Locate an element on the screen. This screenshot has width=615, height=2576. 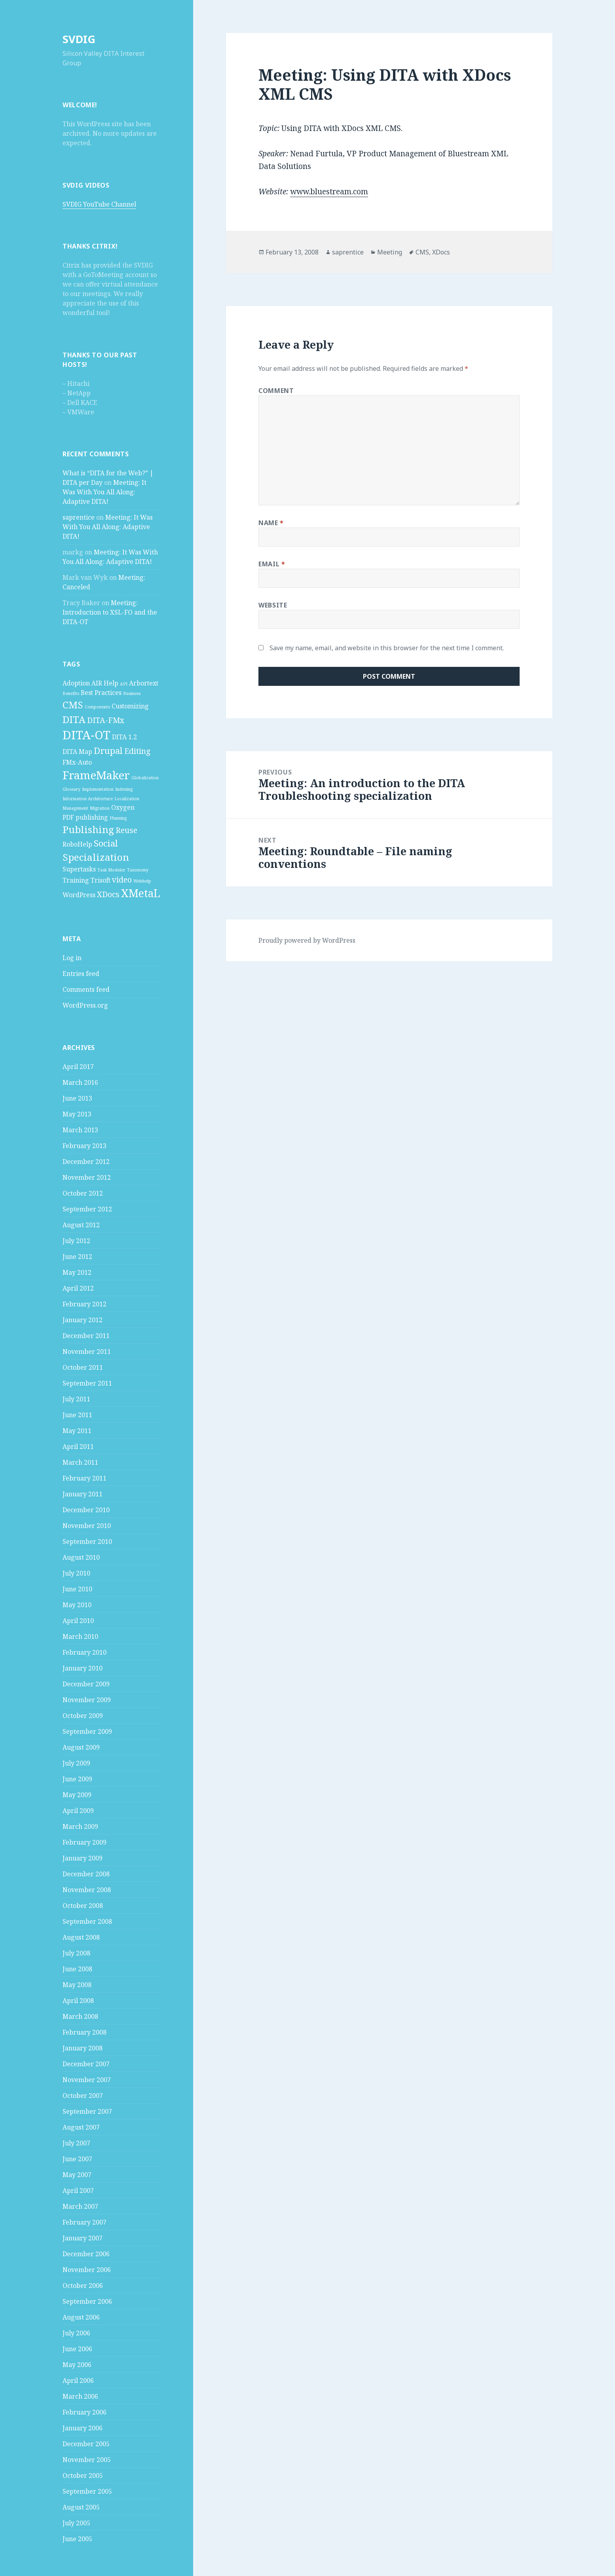
May 2011 is located at coordinates (77, 1430).